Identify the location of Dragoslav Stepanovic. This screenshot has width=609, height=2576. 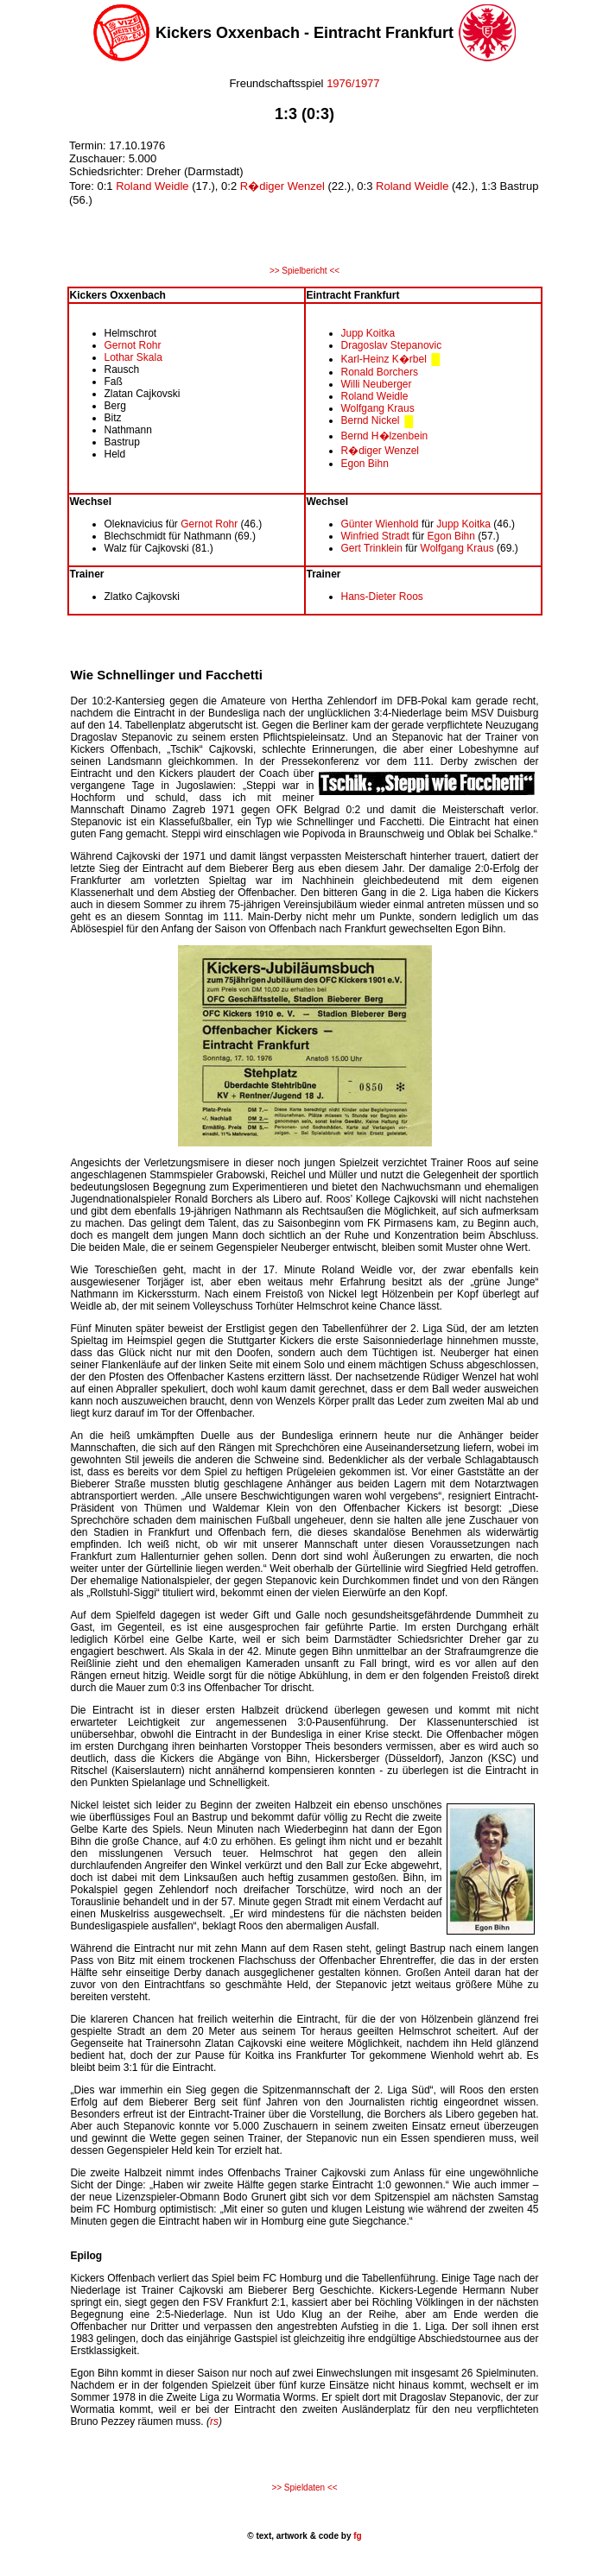
(391, 345).